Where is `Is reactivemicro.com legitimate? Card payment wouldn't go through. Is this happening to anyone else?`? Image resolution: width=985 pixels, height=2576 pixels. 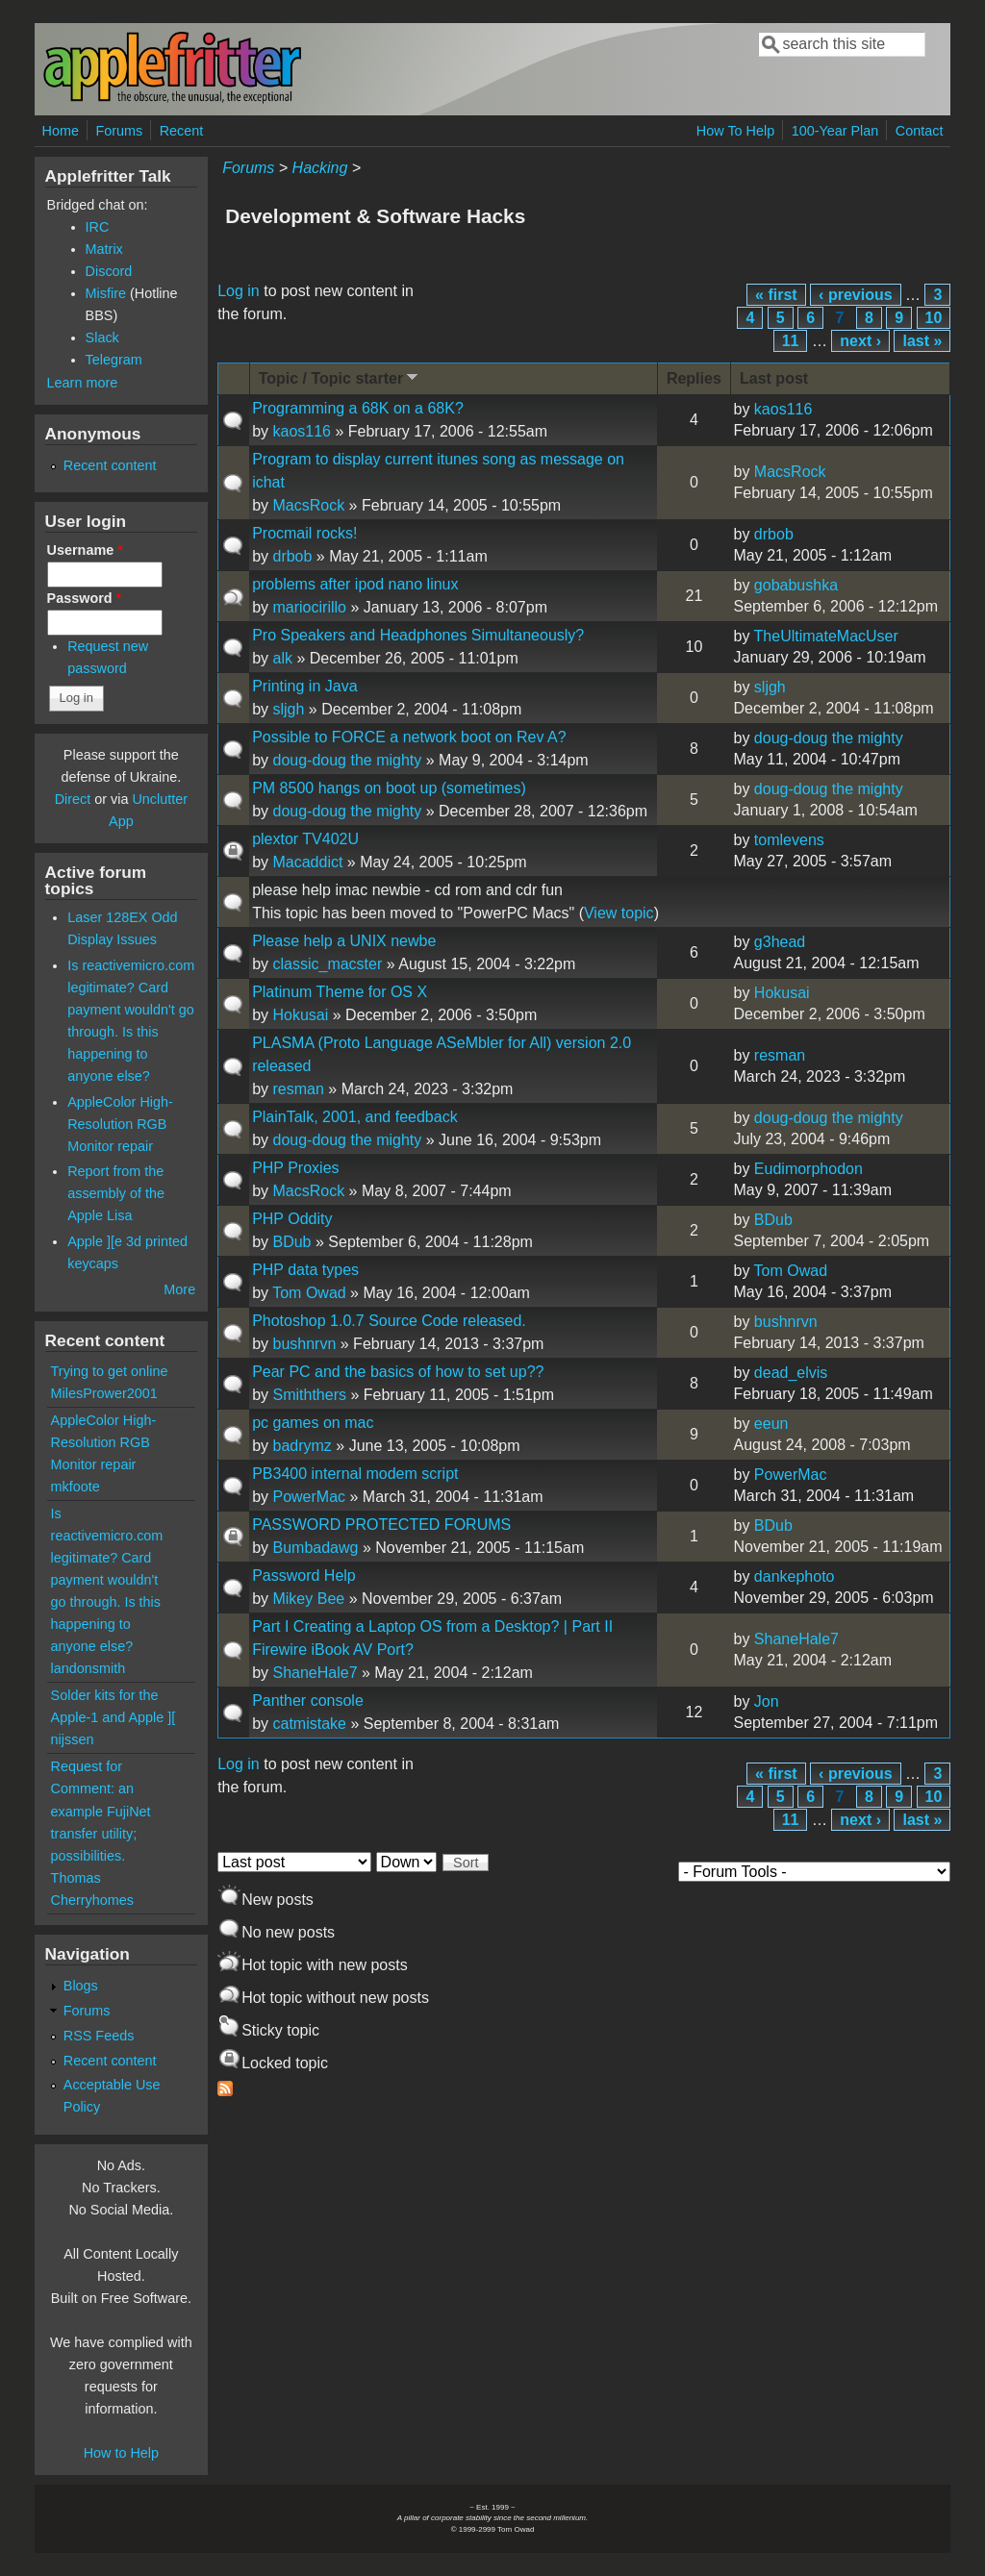
Is reactivemicro.com legitimate? Card payment wouldn't go through. Is this happening to anyone else? is located at coordinates (107, 1580).